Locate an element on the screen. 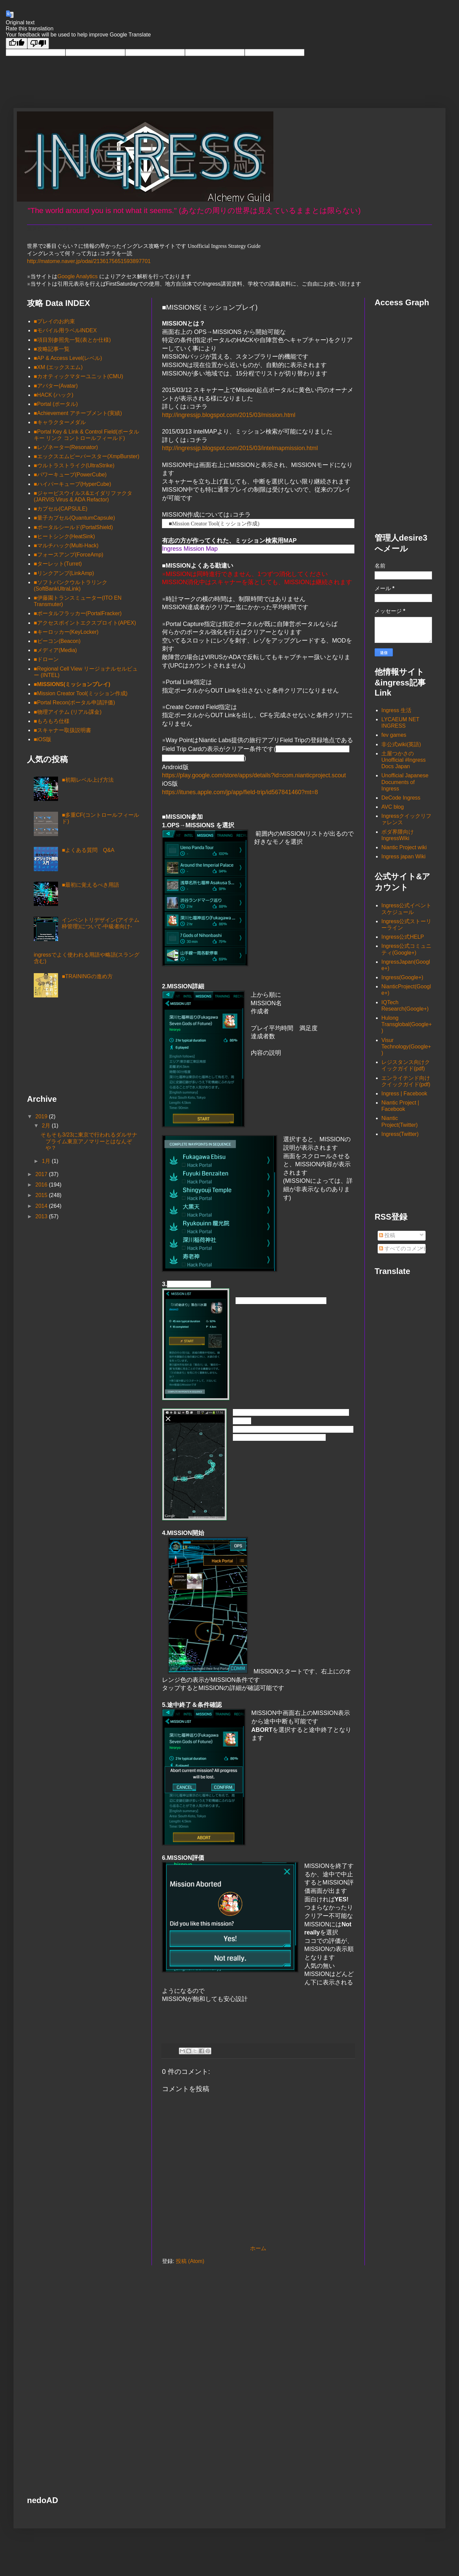  fev games is located at coordinates (393, 735).